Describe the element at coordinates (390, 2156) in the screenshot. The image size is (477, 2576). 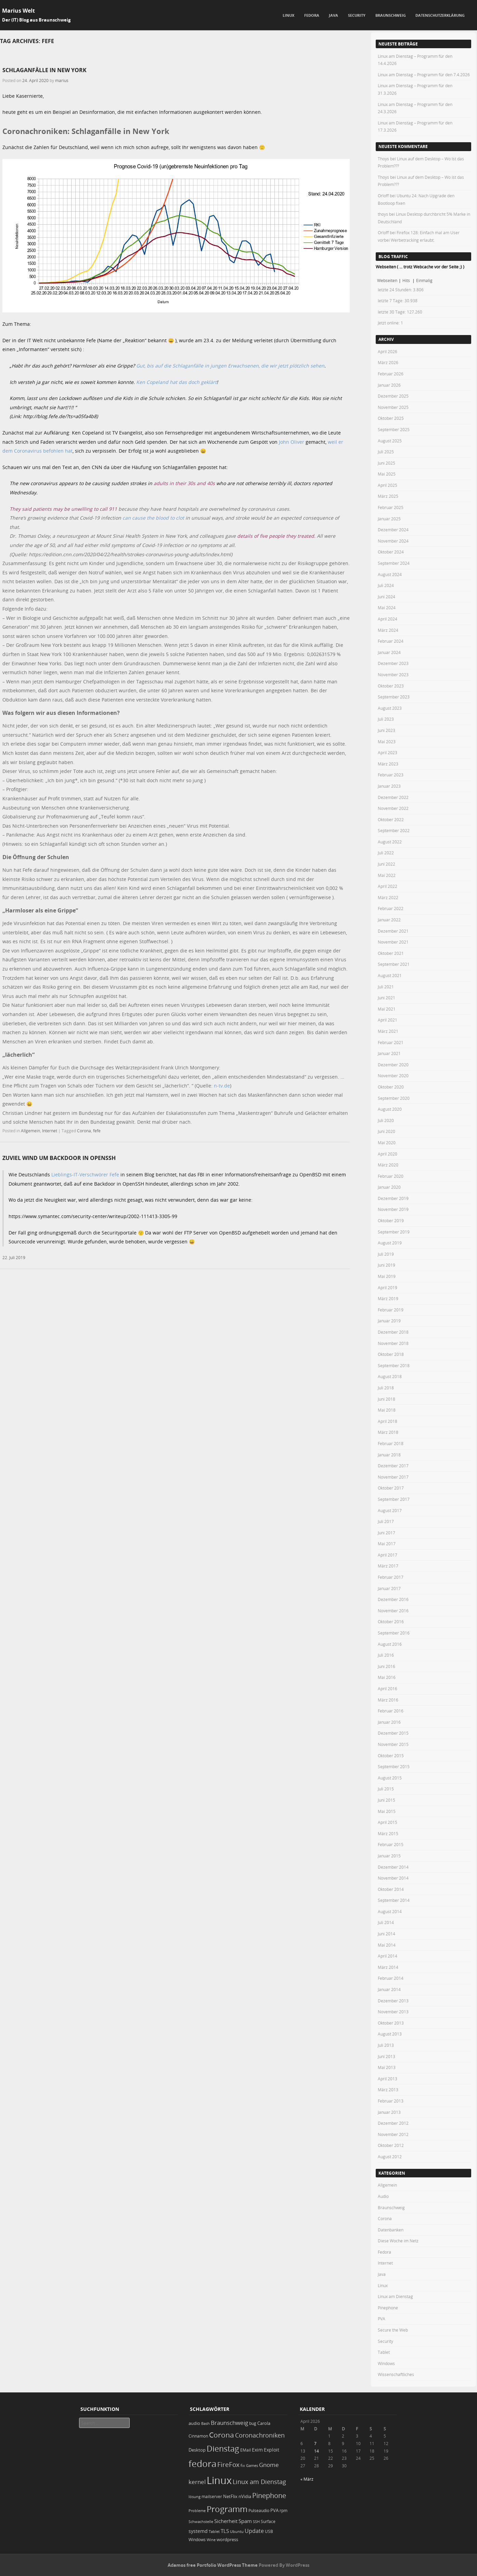
I see `August 2012` at that location.